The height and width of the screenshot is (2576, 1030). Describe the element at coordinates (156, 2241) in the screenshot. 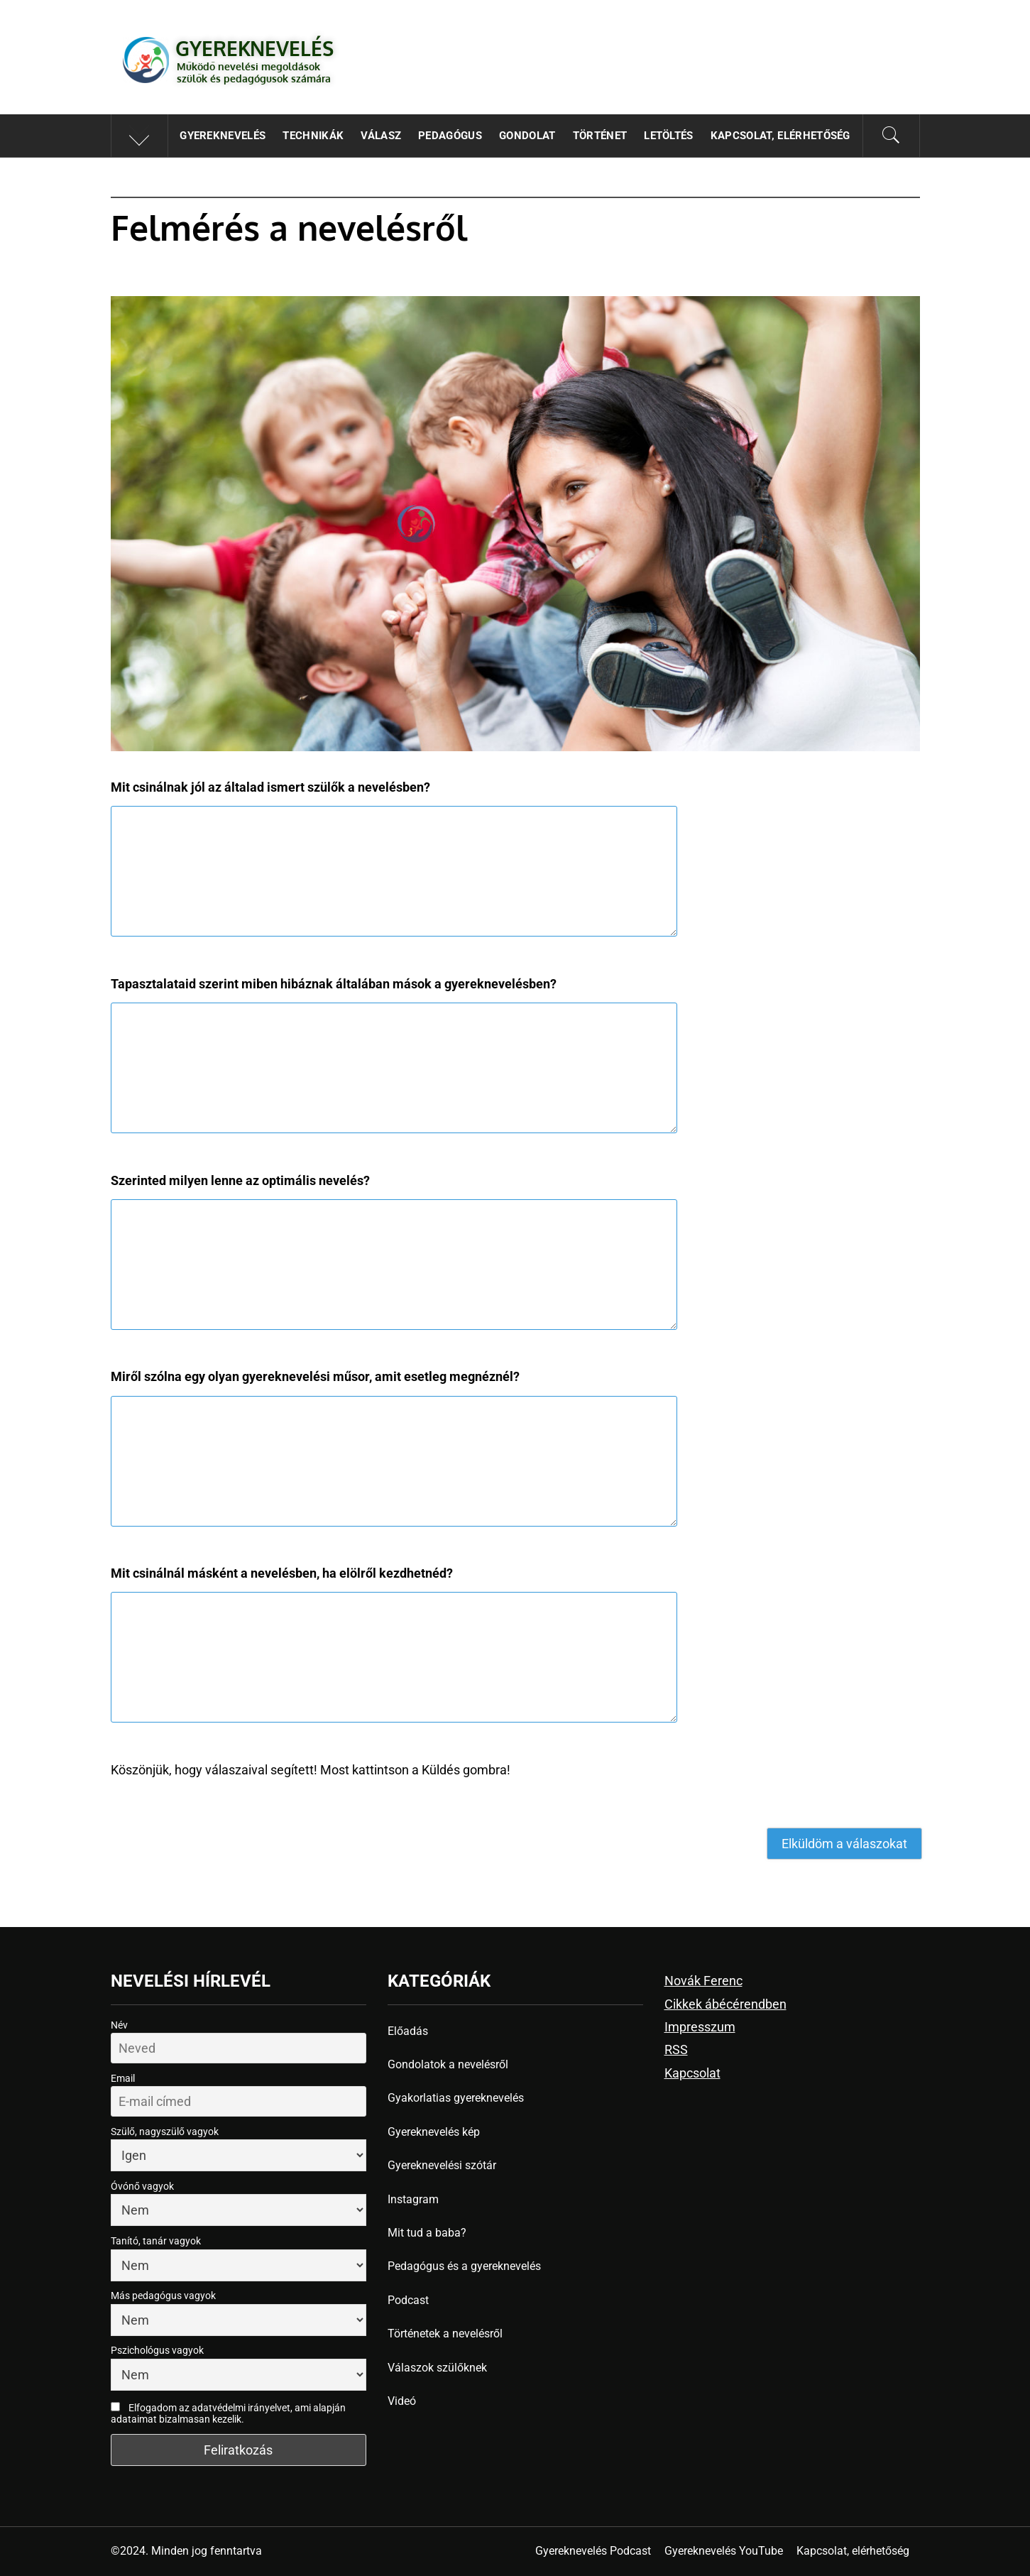

I see `Tanító, tanár vagyok` at that location.